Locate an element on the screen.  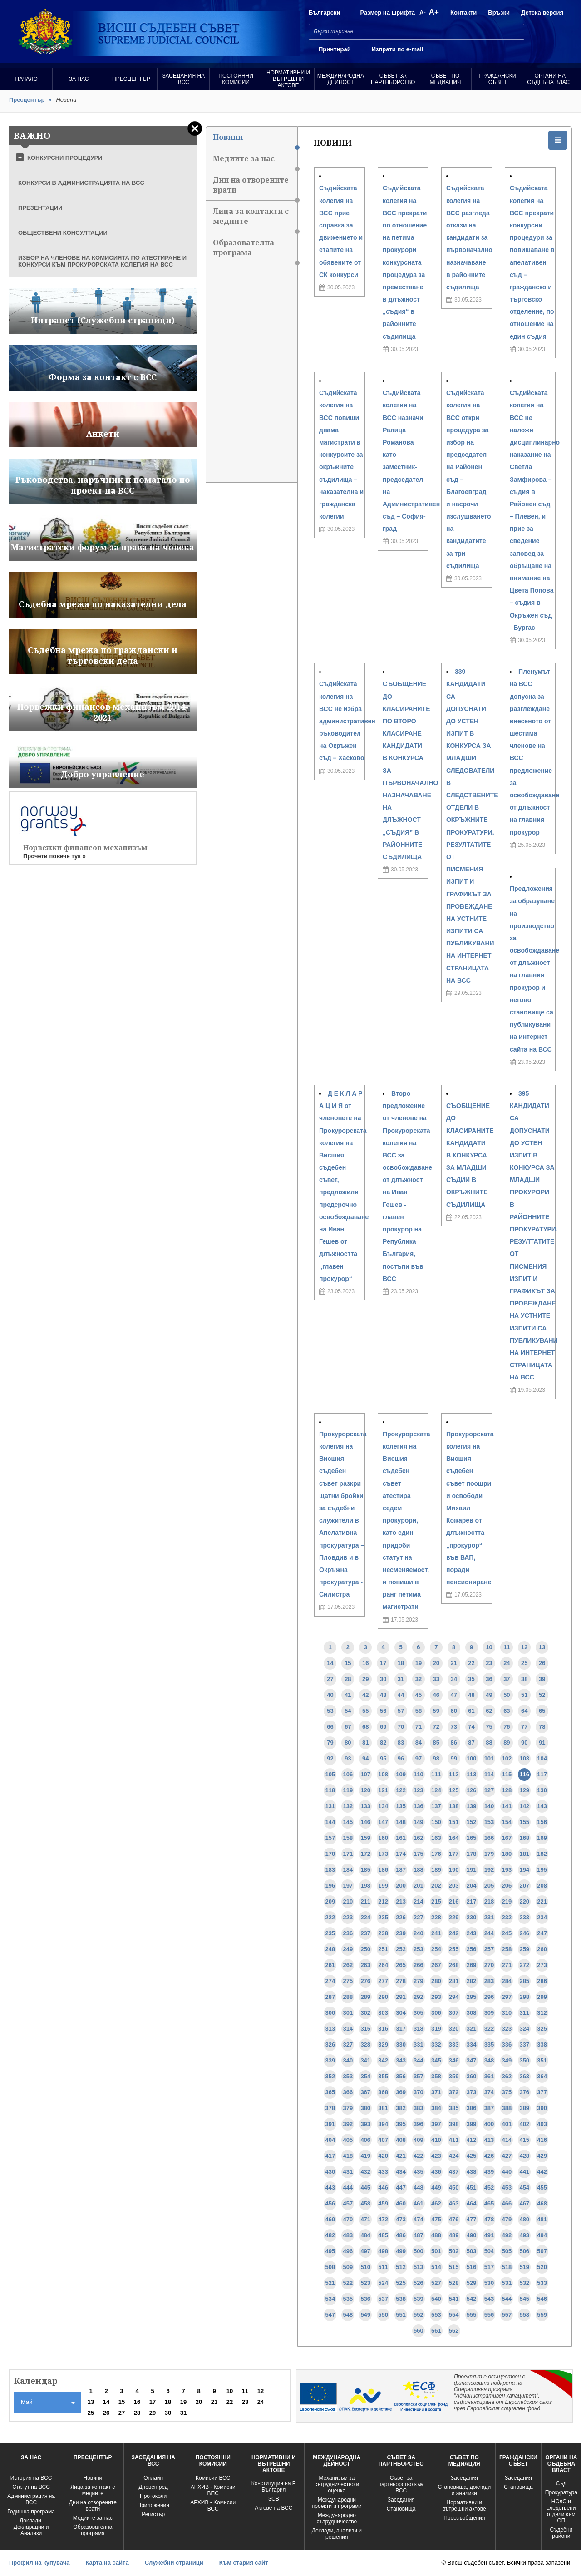
531 is located at coordinates (507, 2282).